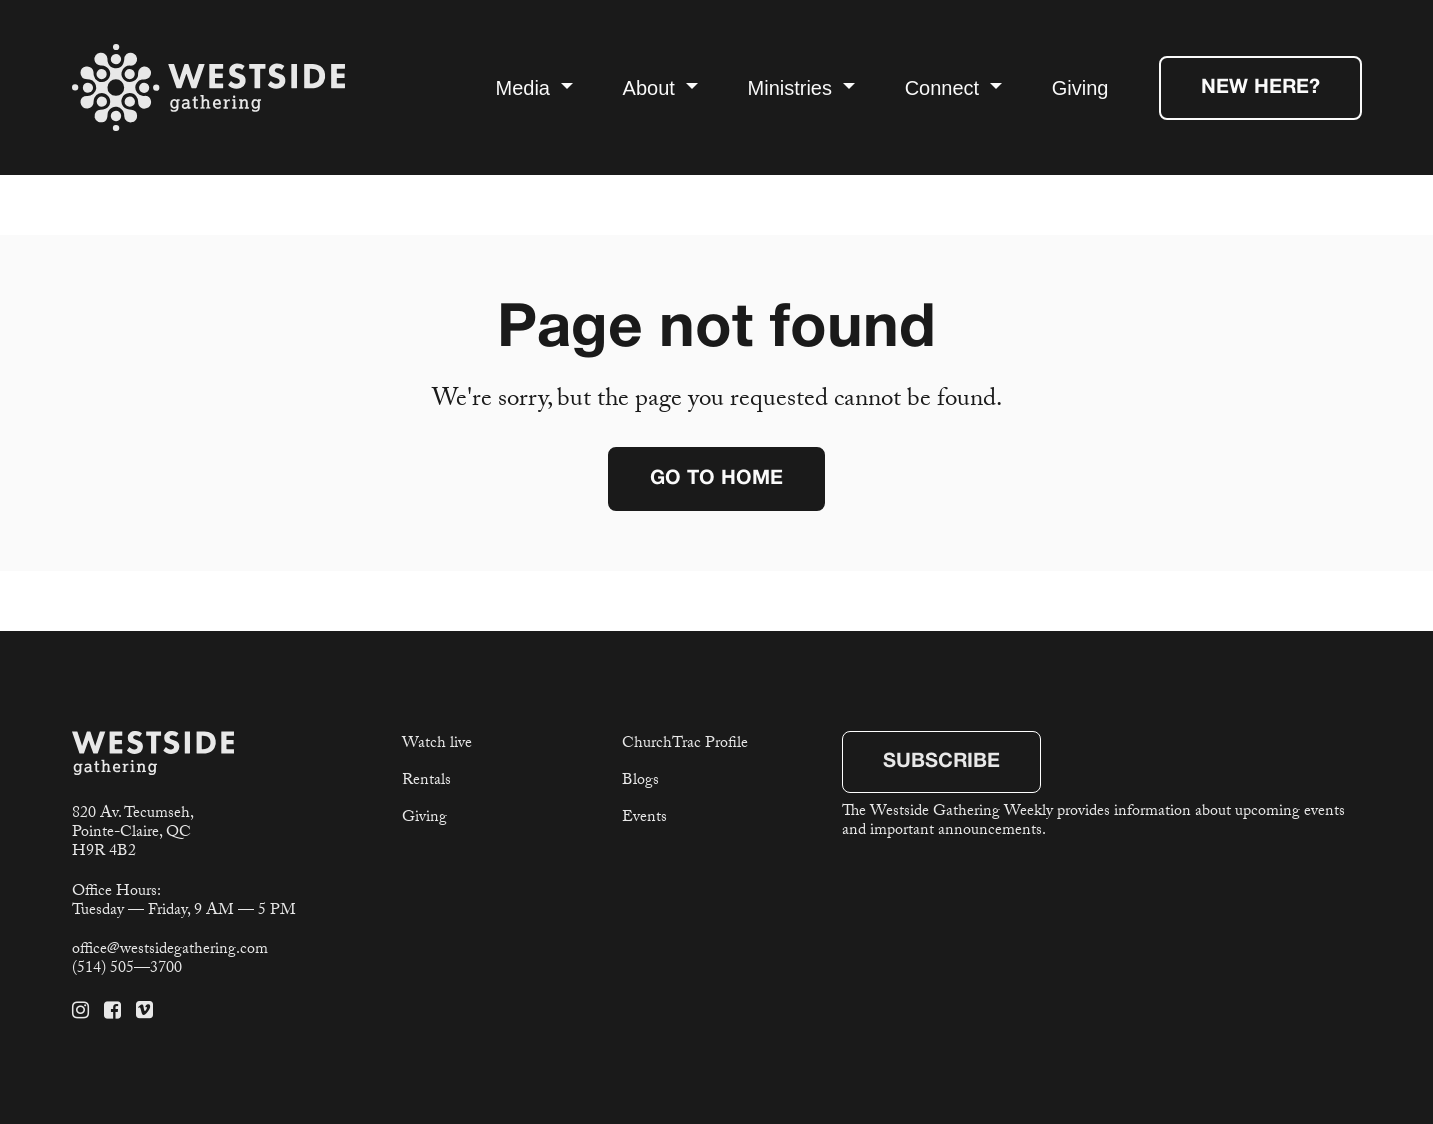 The width and height of the screenshot is (1433, 1124). Describe the element at coordinates (685, 744) in the screenshot. I see `ChurchTrac Profile` at that location.